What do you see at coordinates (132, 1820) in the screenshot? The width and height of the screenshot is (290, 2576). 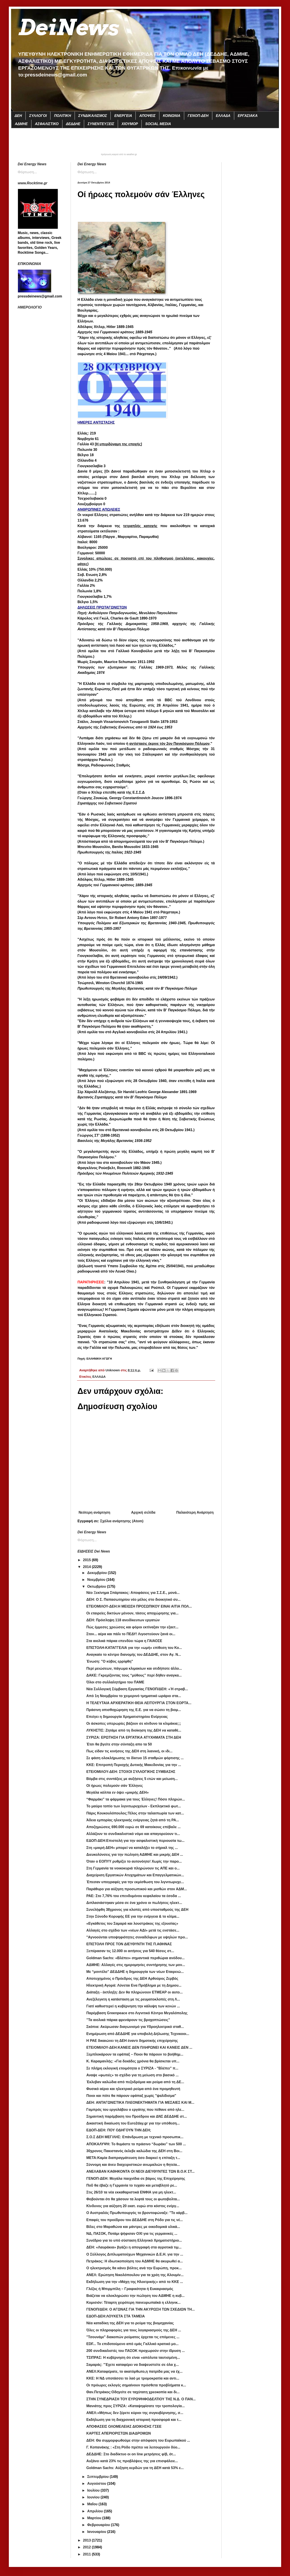 I see `Άδεια εμπορίας ηλεκτρικής ενέργειας ζητά από τη ΡΑ...` at bounding box center [132, 1820].